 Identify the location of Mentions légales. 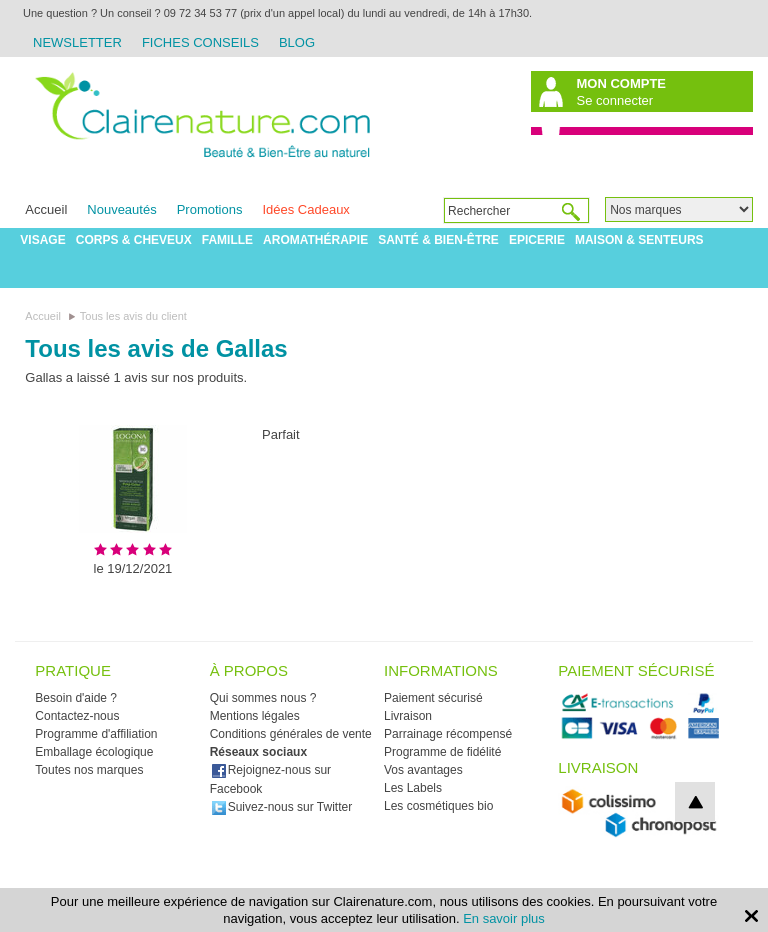
(255, 716).